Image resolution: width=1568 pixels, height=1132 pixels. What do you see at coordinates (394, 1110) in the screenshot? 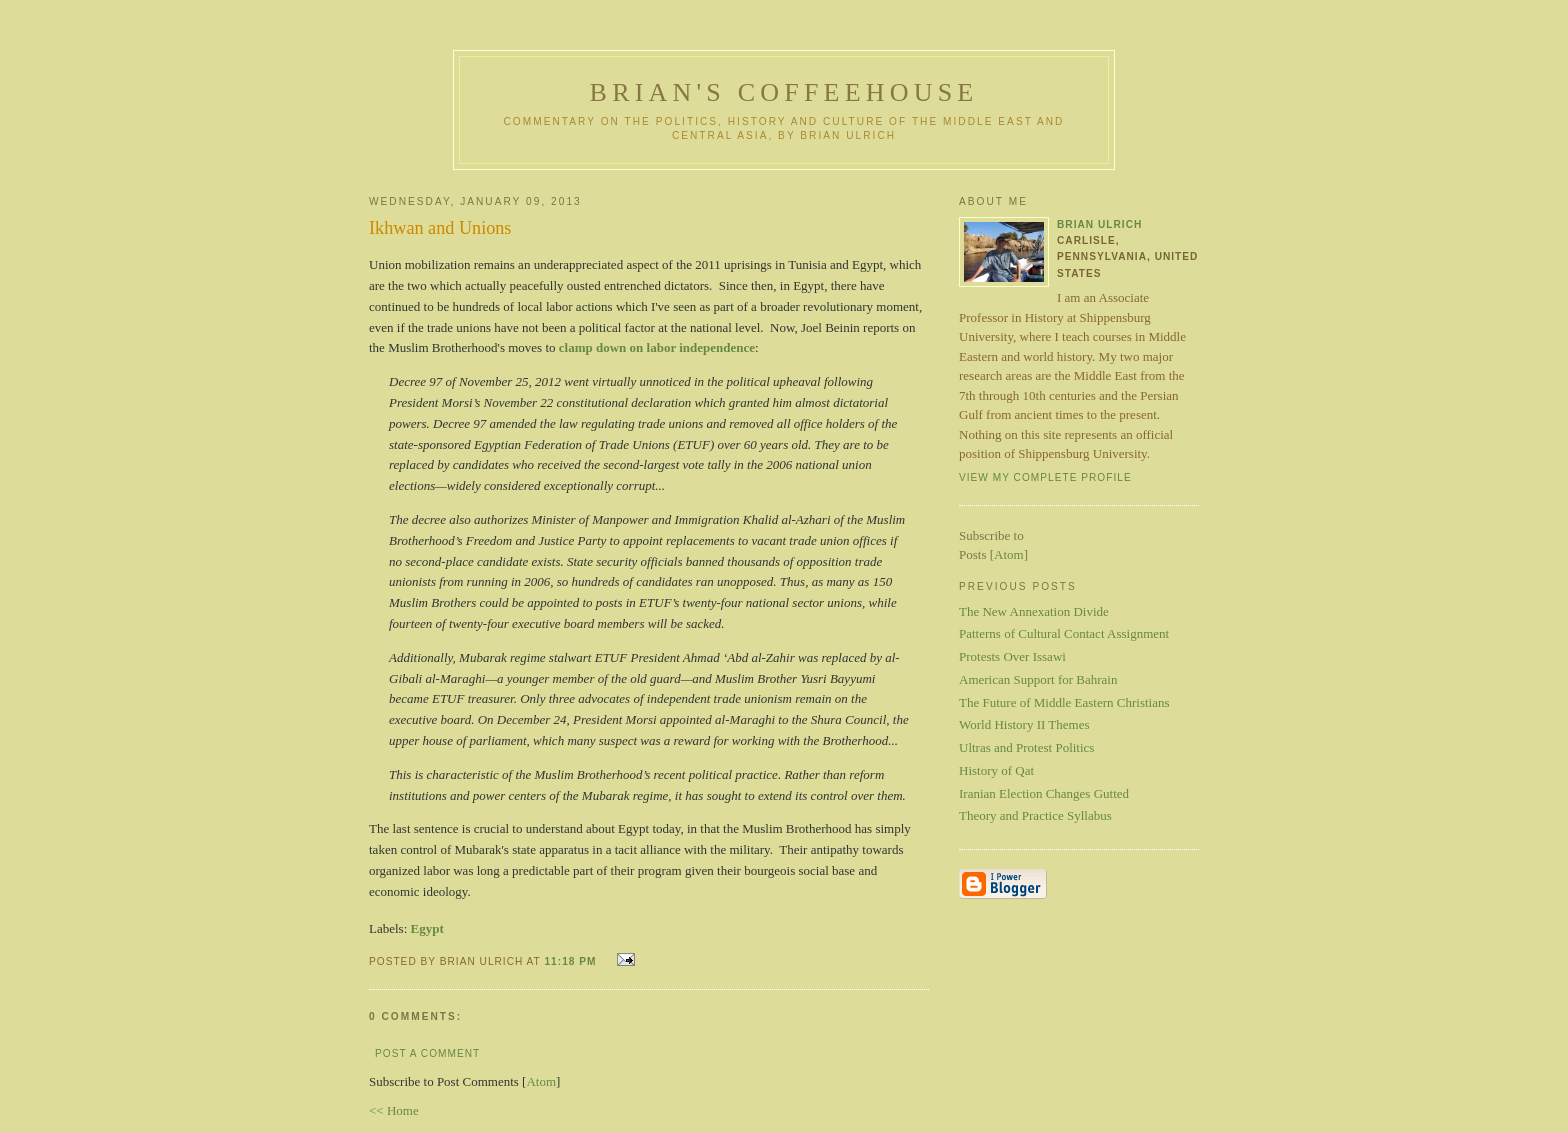
I see `<< Home` at bounding box center [394, 1110].